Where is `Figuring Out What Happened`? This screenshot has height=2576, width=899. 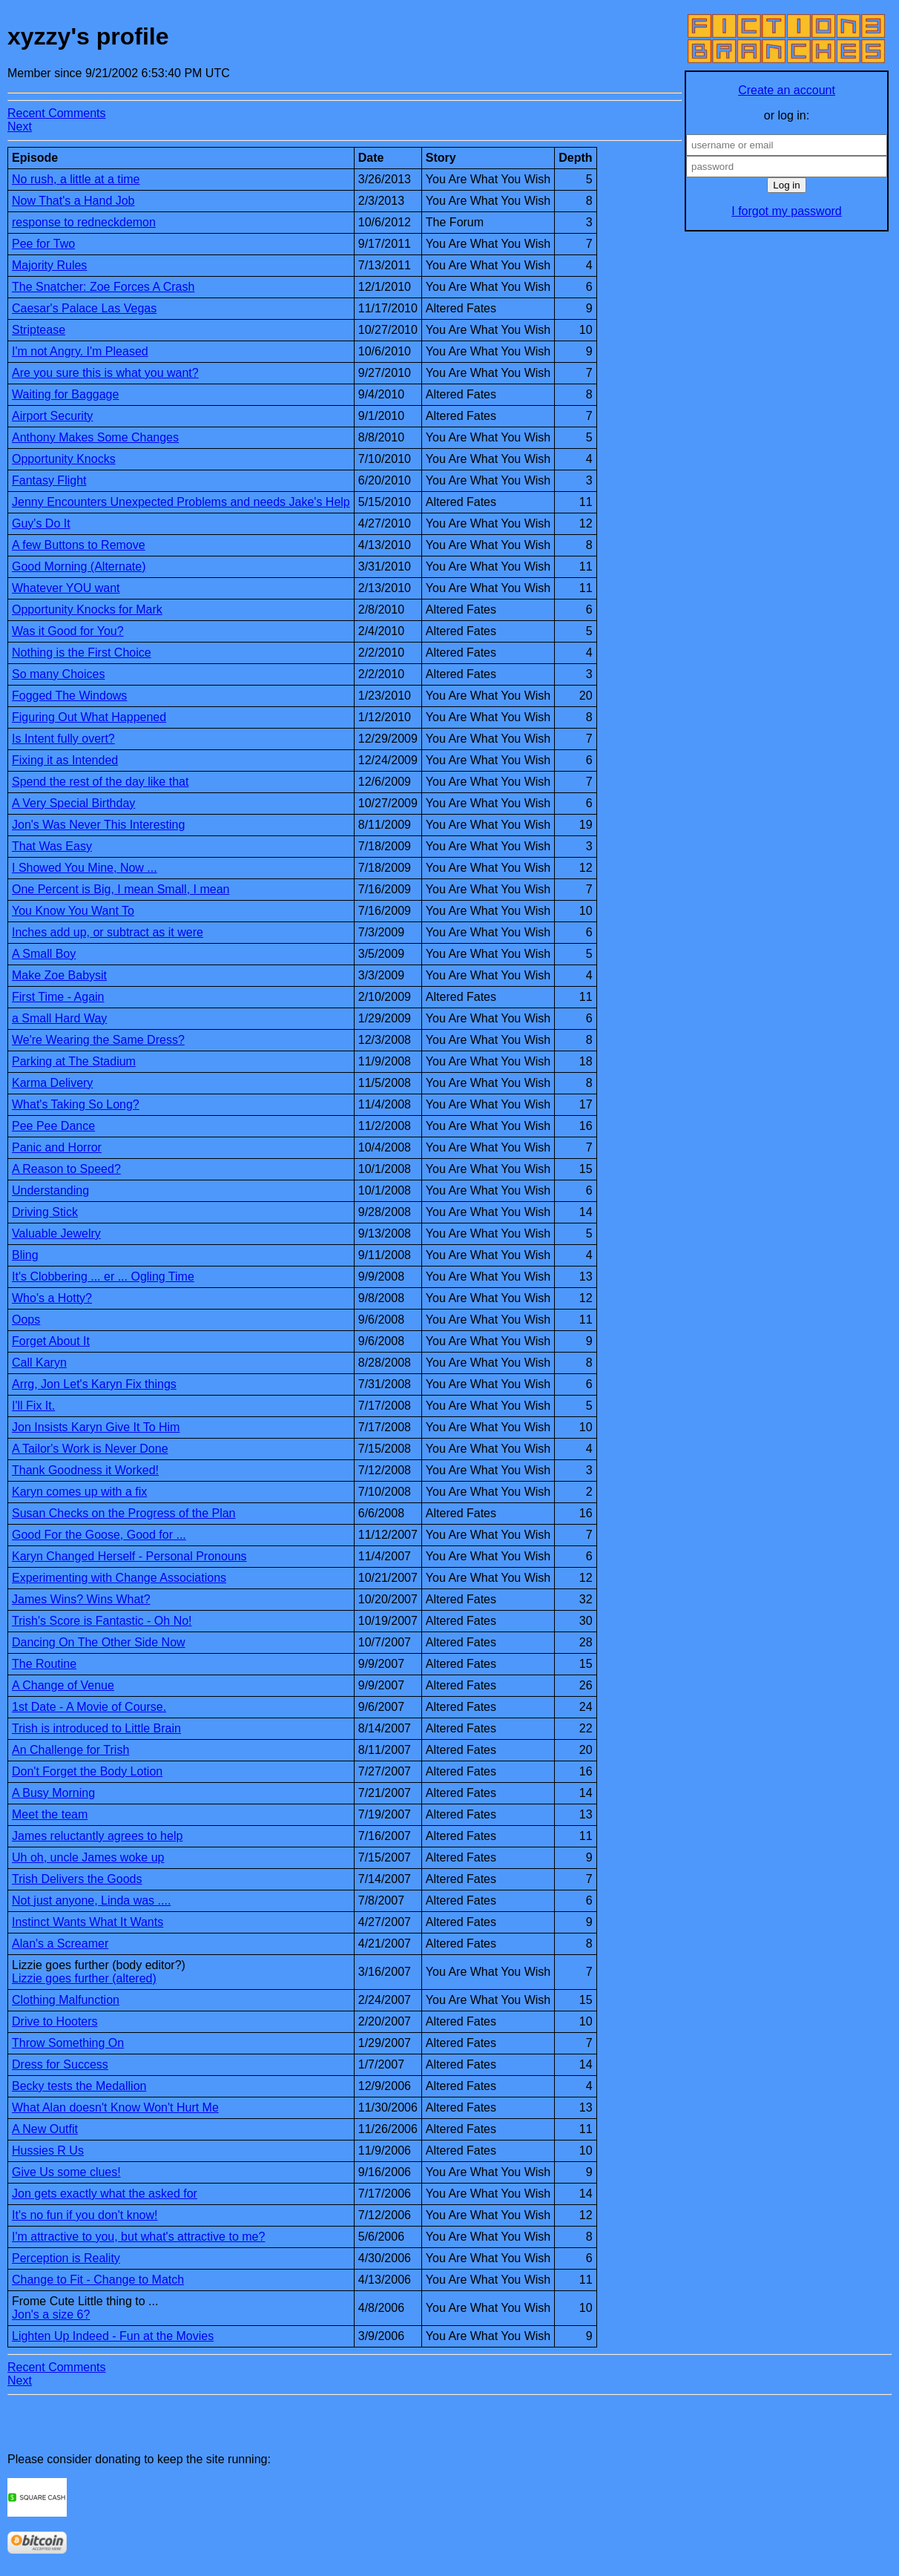
Figuring Out What Happened is located at coordinates (89, 717).